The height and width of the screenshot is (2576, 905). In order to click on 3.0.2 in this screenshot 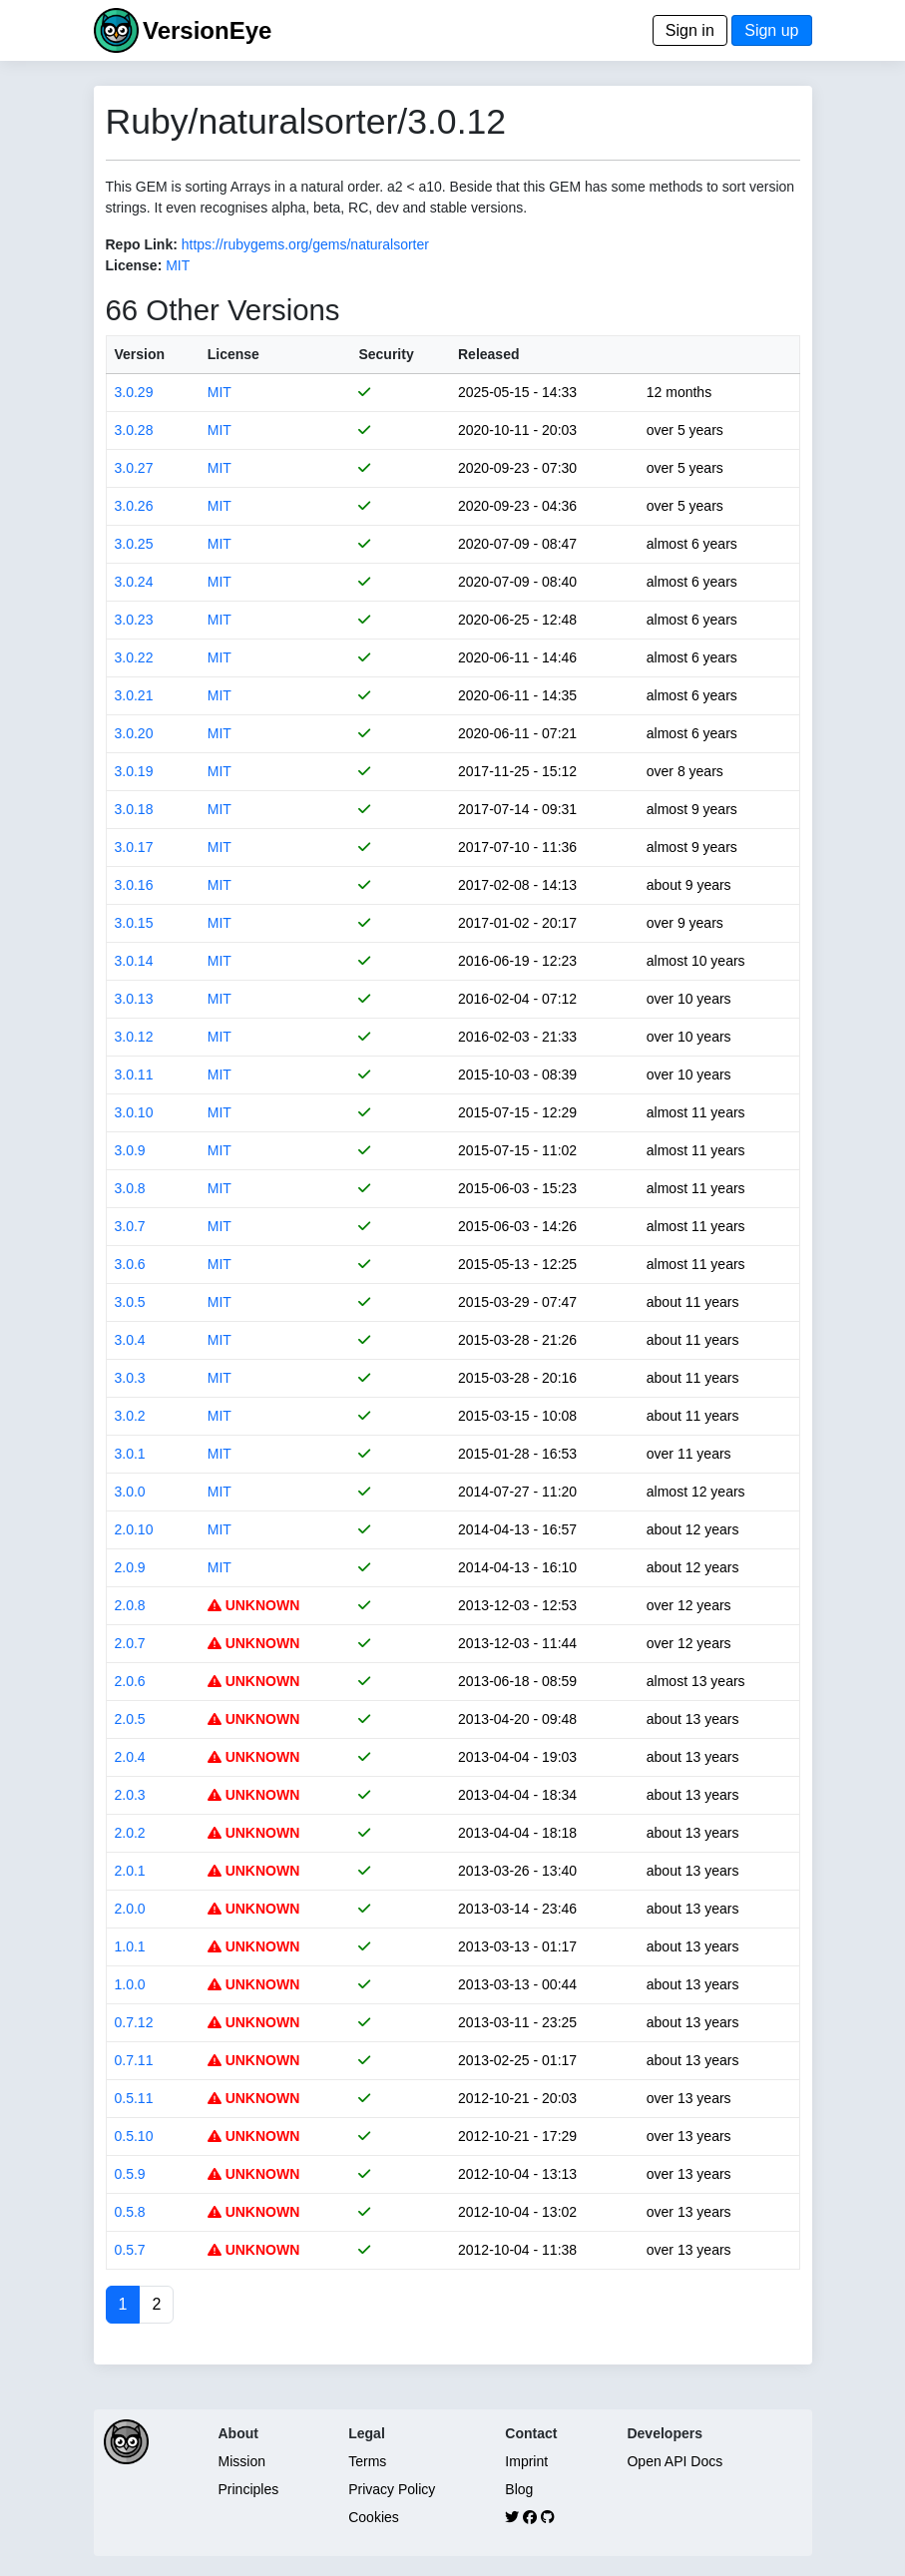, I will do `click(130, 1416)`.